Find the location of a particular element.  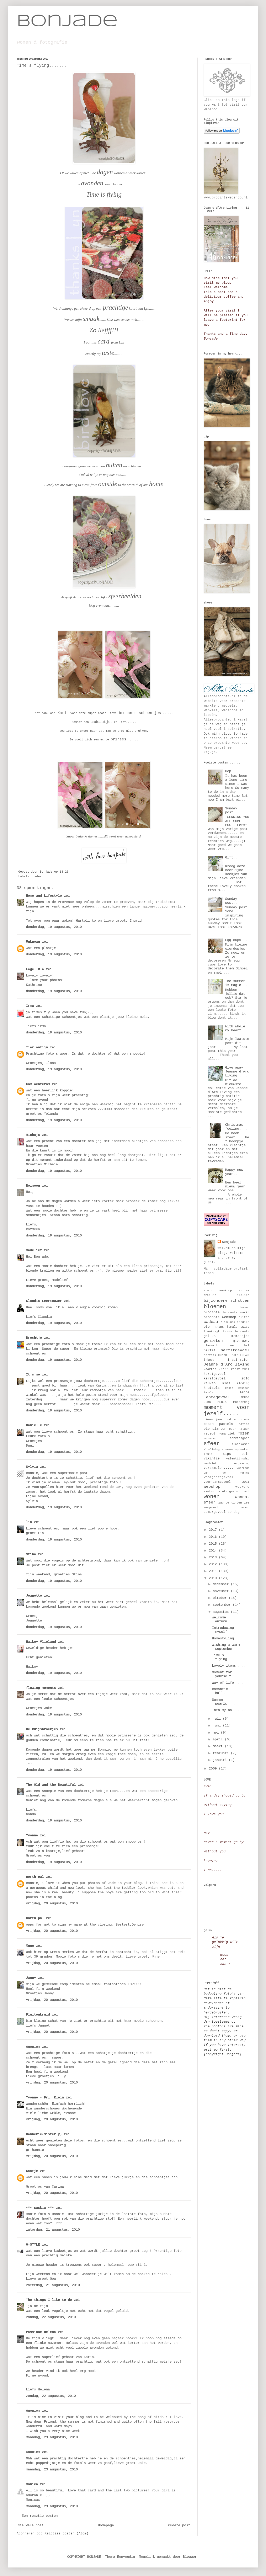

moment voor jezelf..... is located at coordinates (226, 1411).